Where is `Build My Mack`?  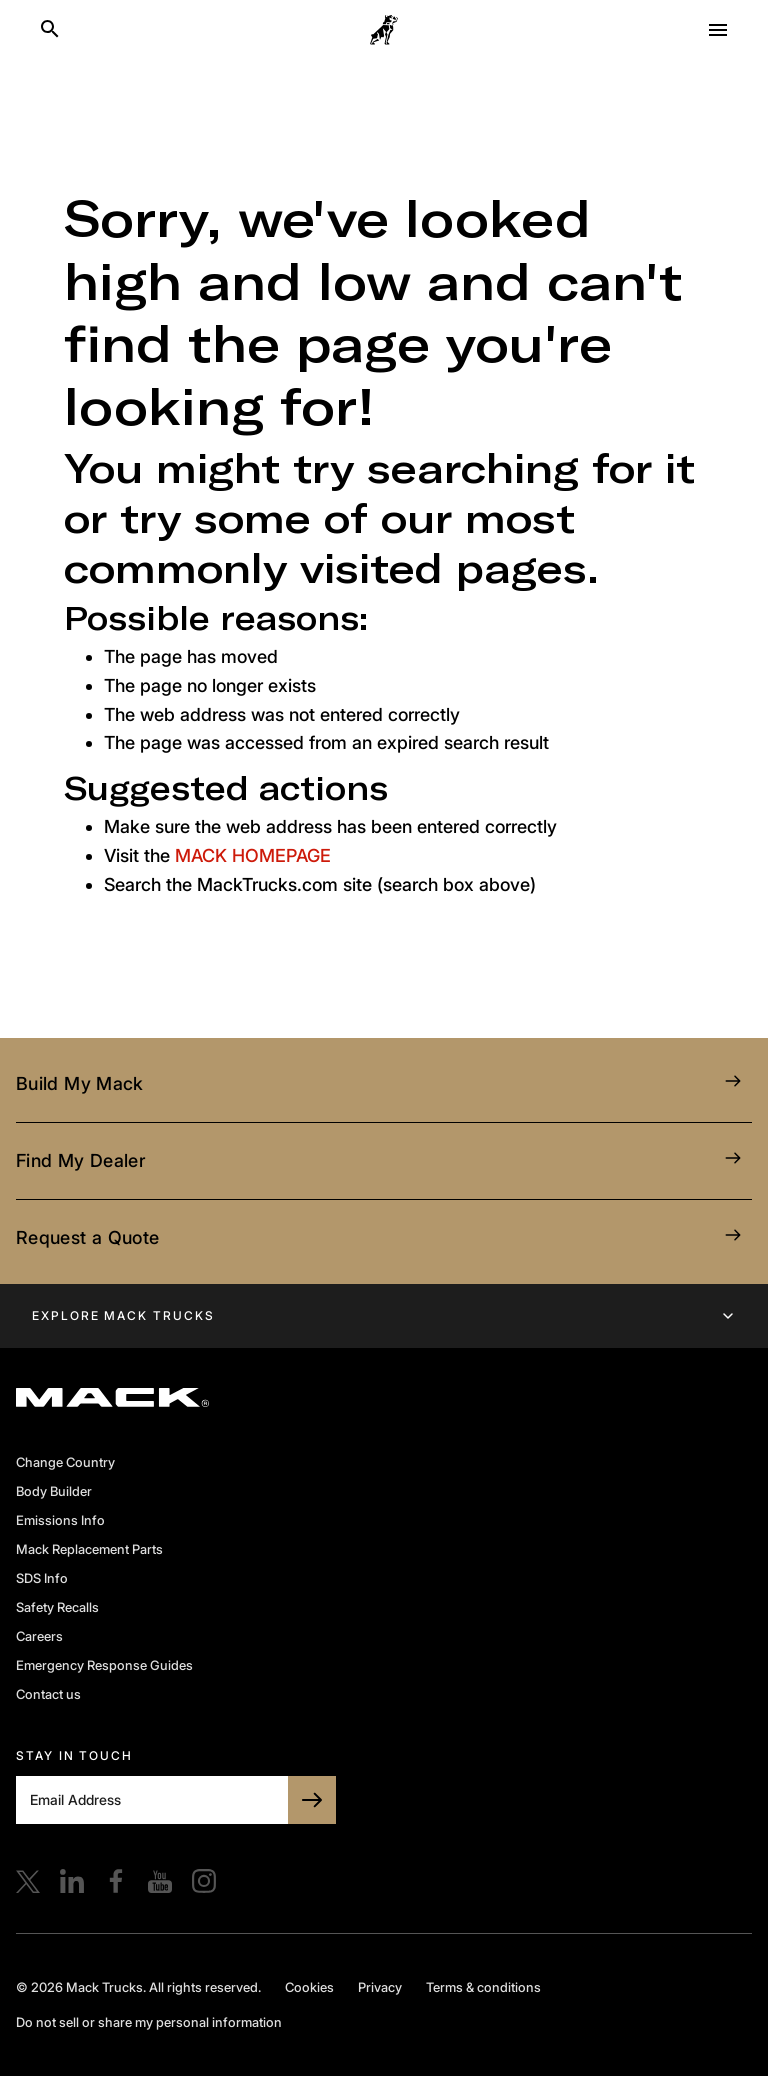
Build My Mack is located at coordinates (384, 1084).